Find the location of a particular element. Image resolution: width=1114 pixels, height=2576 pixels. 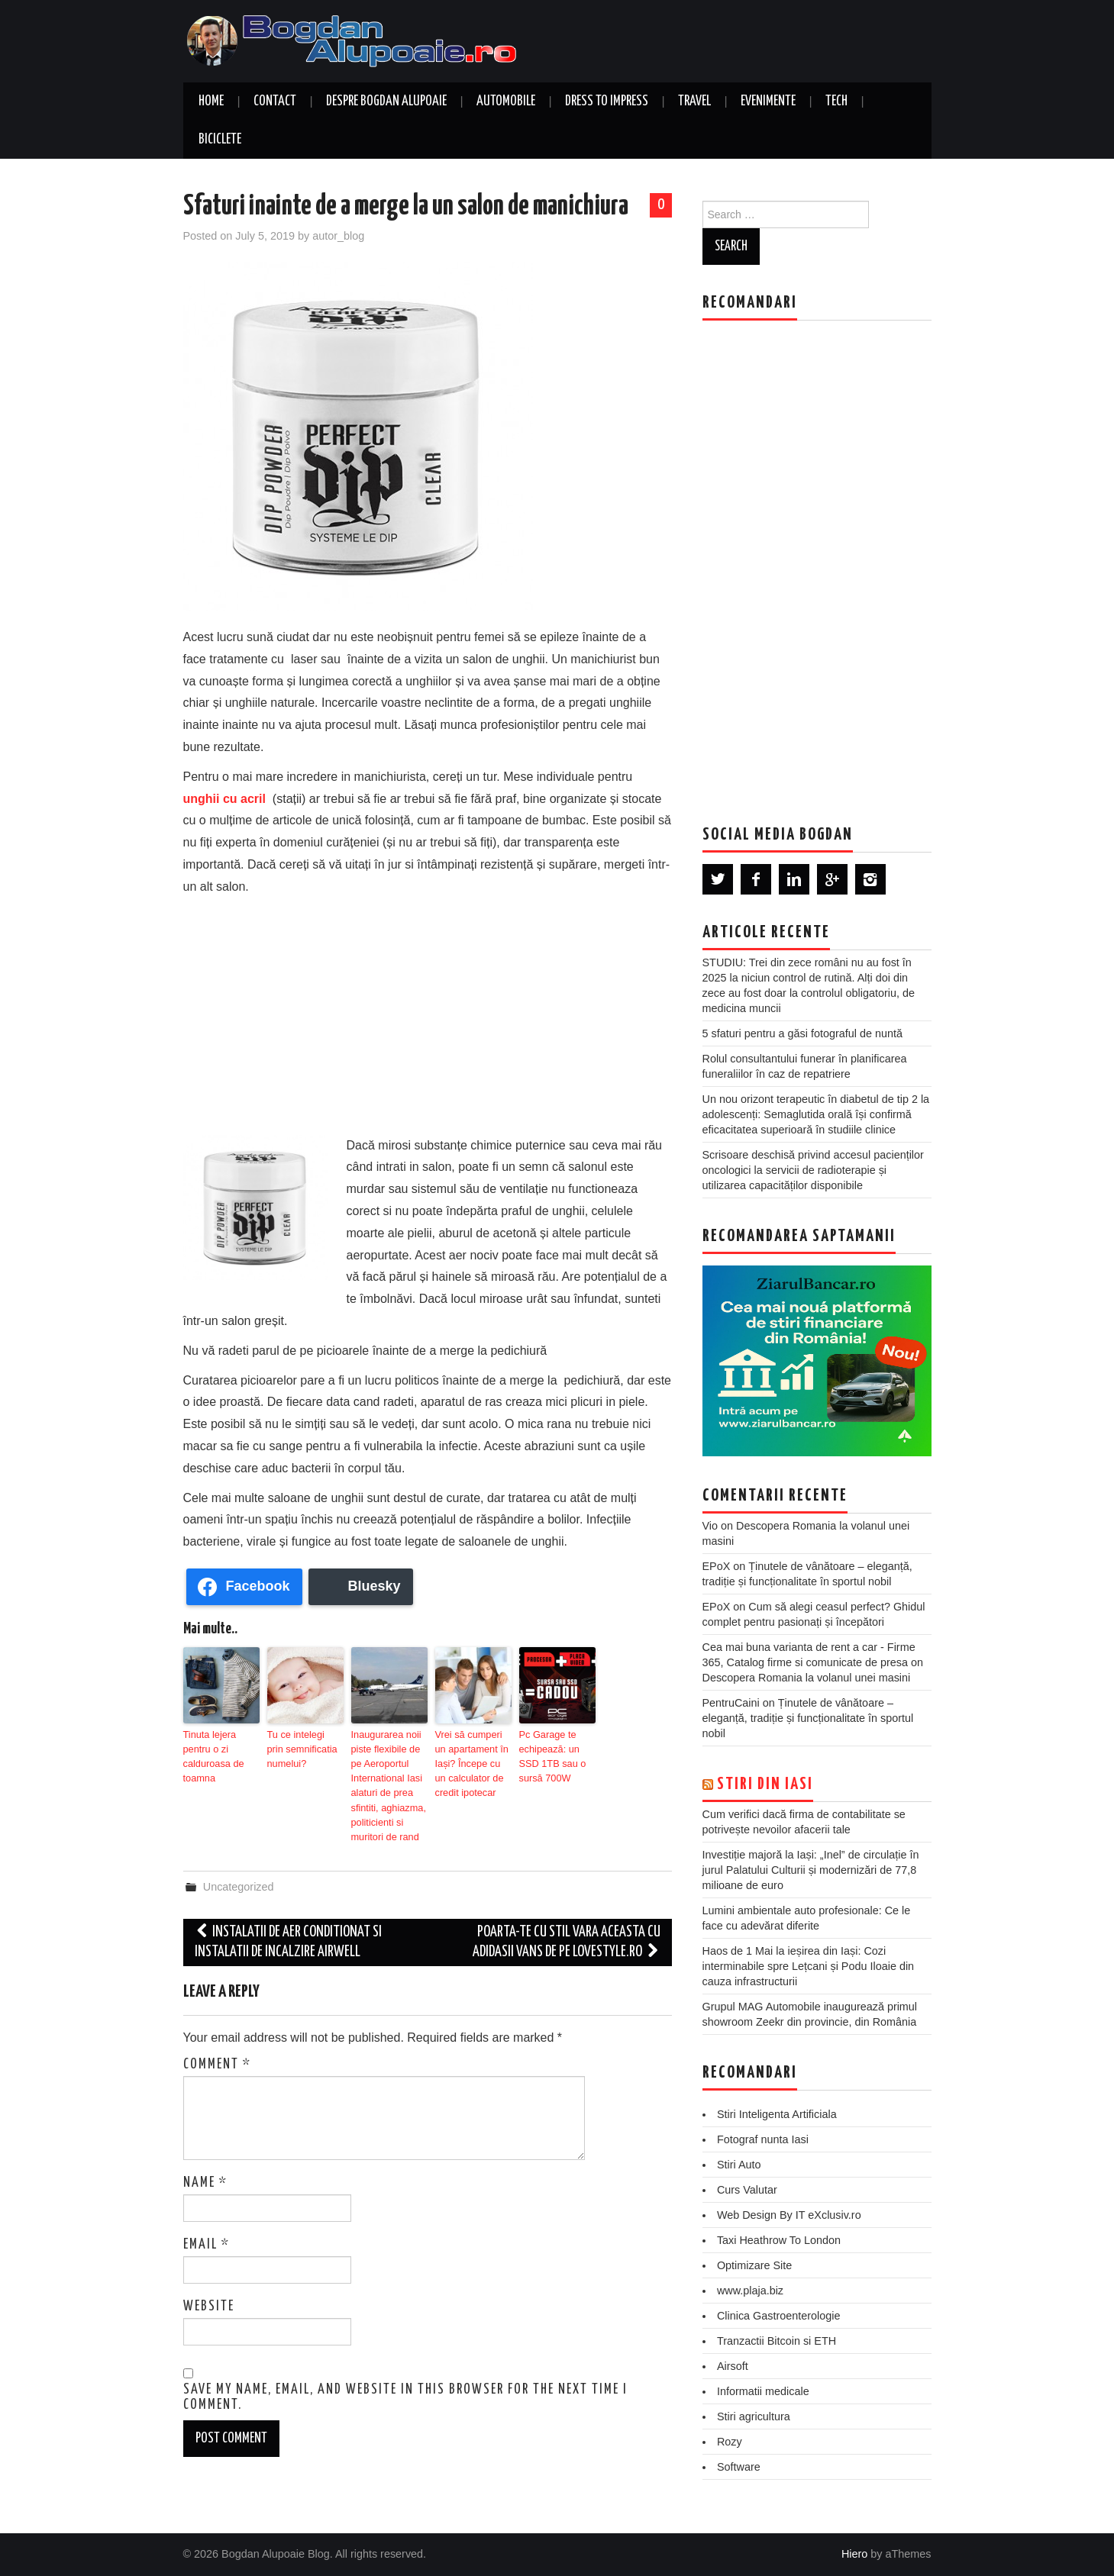

Poarta-te cu stil vara aceasta cu adidasii Vans de pe LoveStyle.ro is located at coordinates (566, 1935).